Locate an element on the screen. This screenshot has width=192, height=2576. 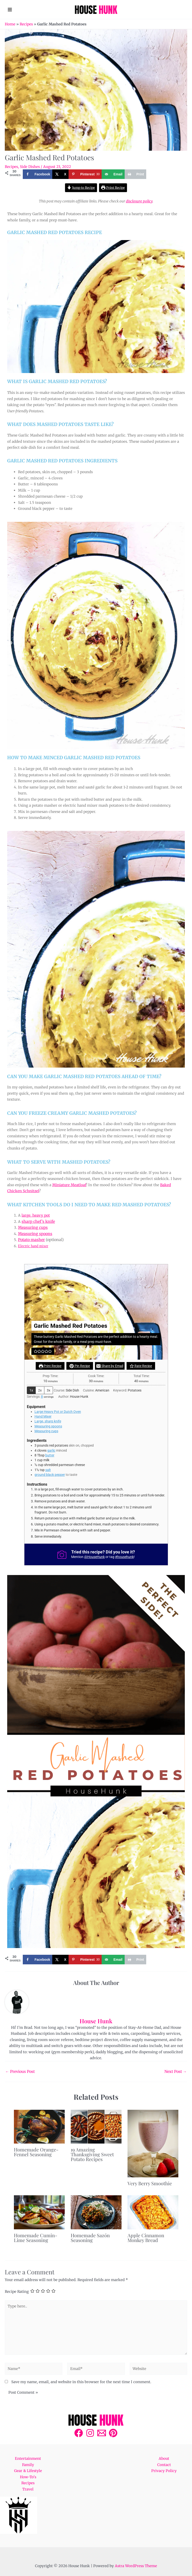
[Adjust recipe servings] is located at coordinates (42, 1396).